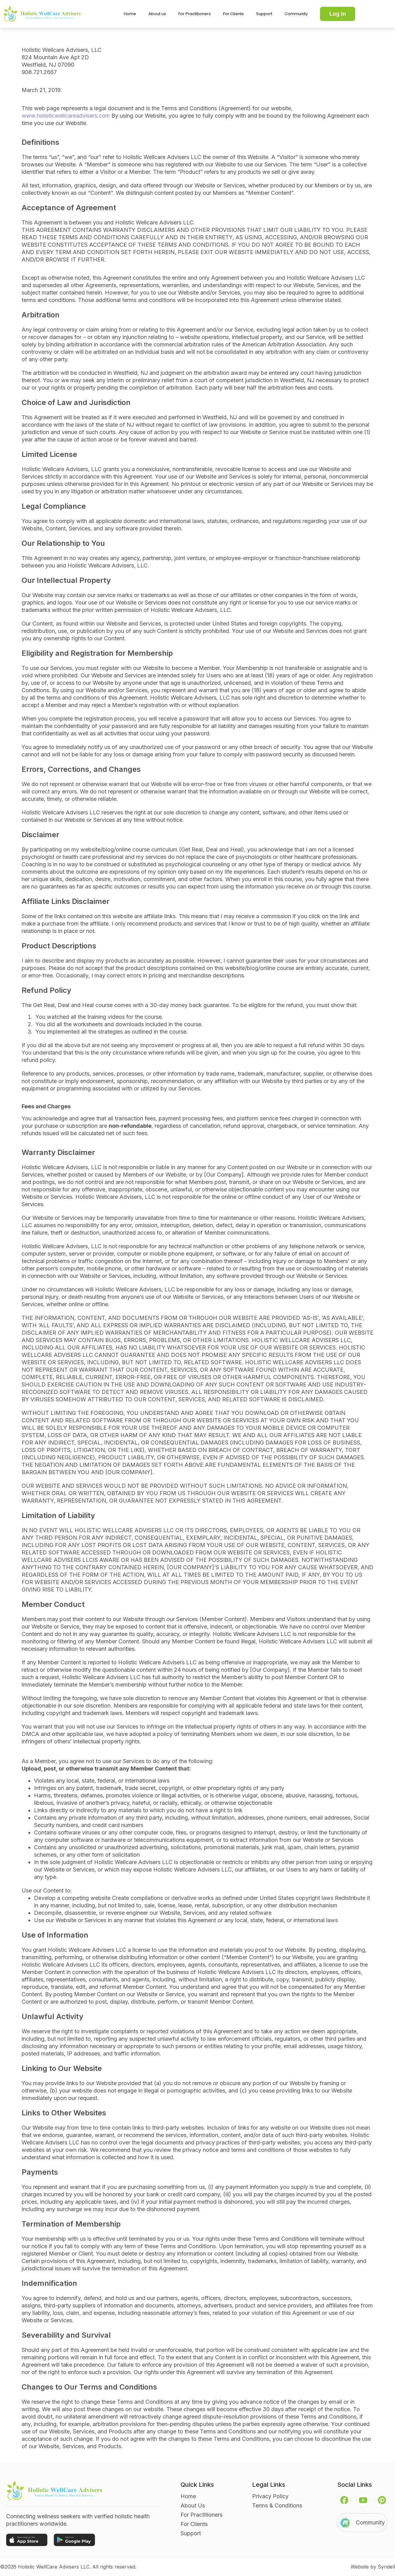 This screenshot has height=2576, width=395. What do you see at coordinates (386, 2567) in the screenshot?
I see `Syndell` at bounding box center [386, 2567].